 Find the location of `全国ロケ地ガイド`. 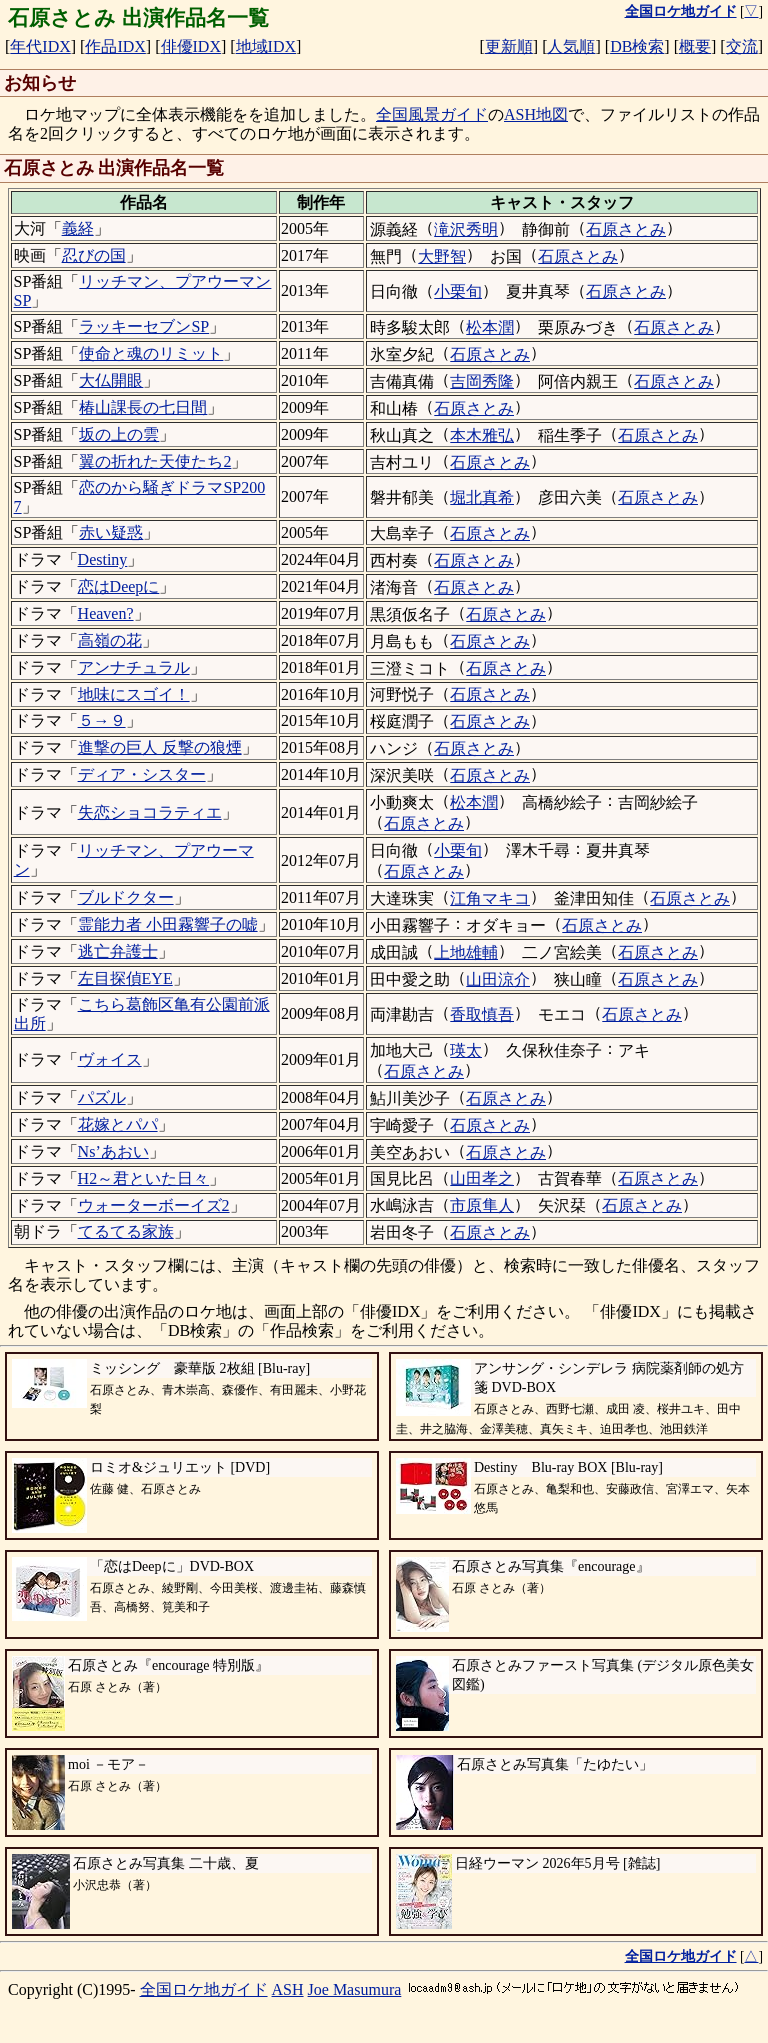

全国ロケ地ガイド is located at coordinates (204, 1989).